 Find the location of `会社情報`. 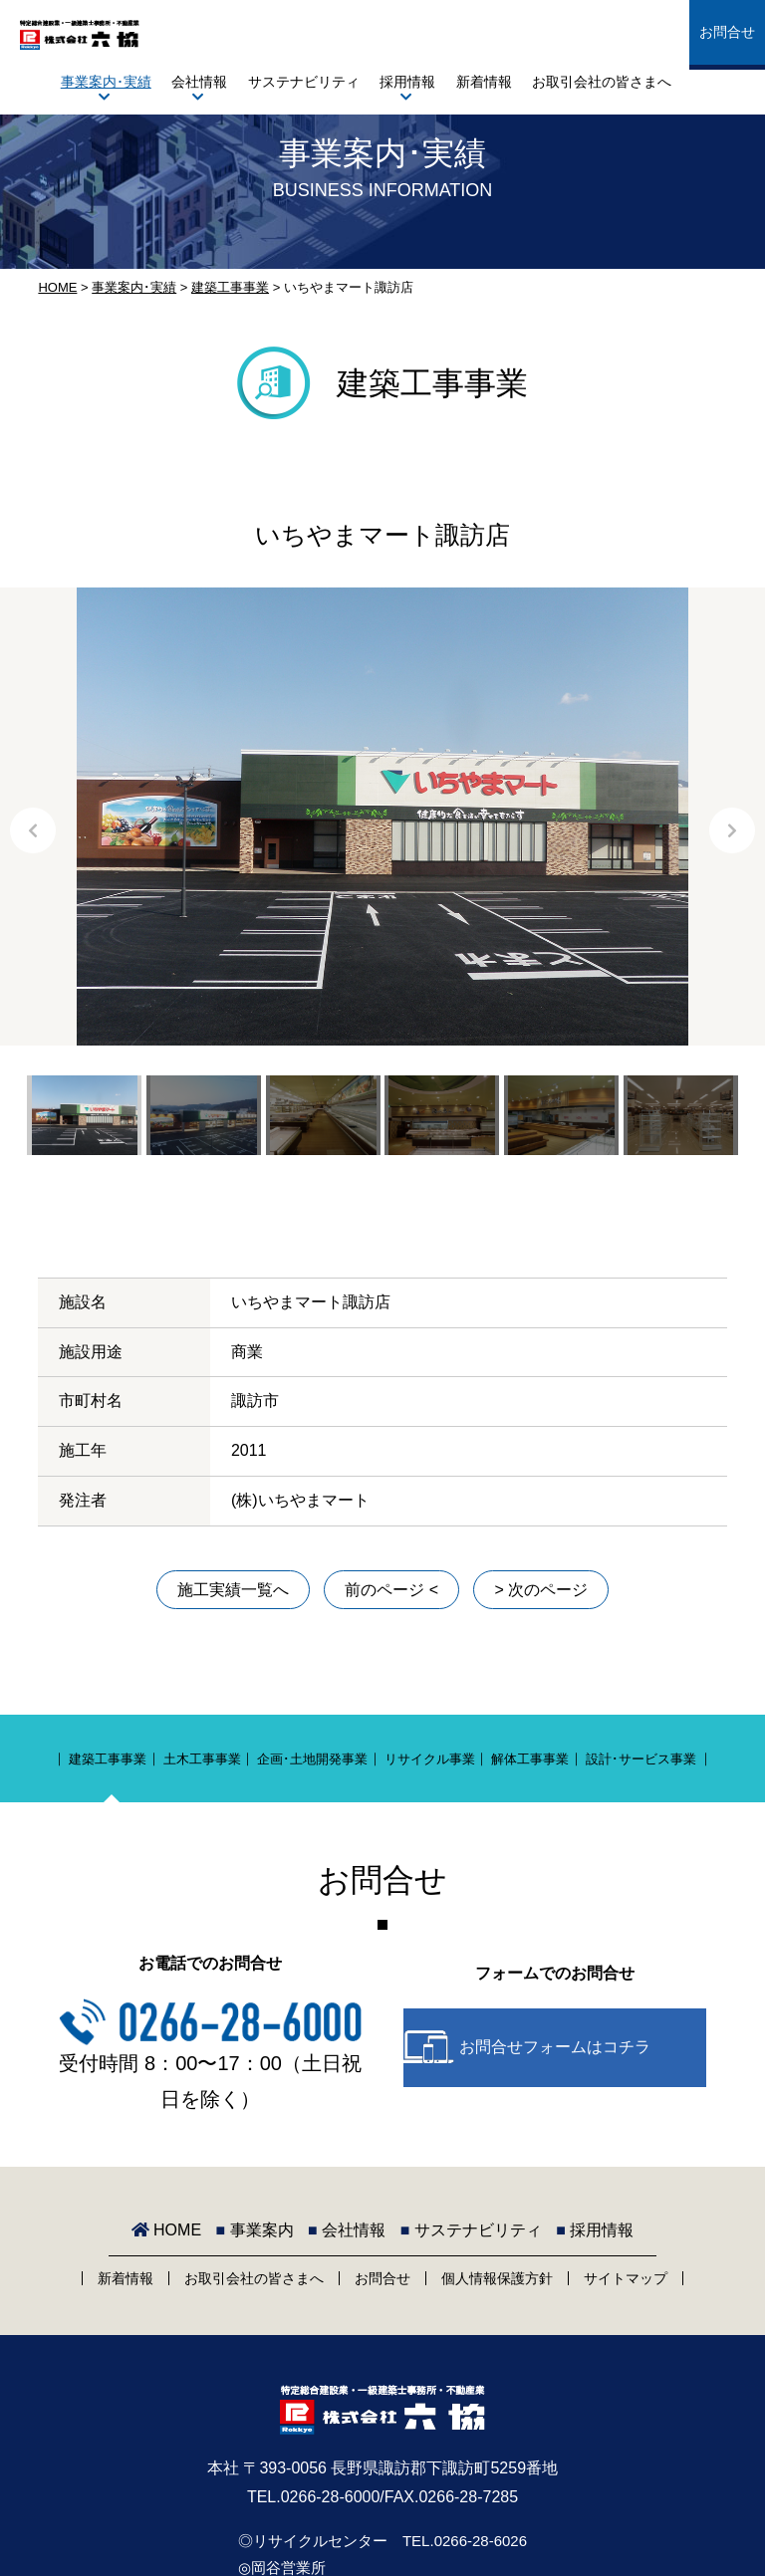

会社情報 is located at coordinates (199, 82).